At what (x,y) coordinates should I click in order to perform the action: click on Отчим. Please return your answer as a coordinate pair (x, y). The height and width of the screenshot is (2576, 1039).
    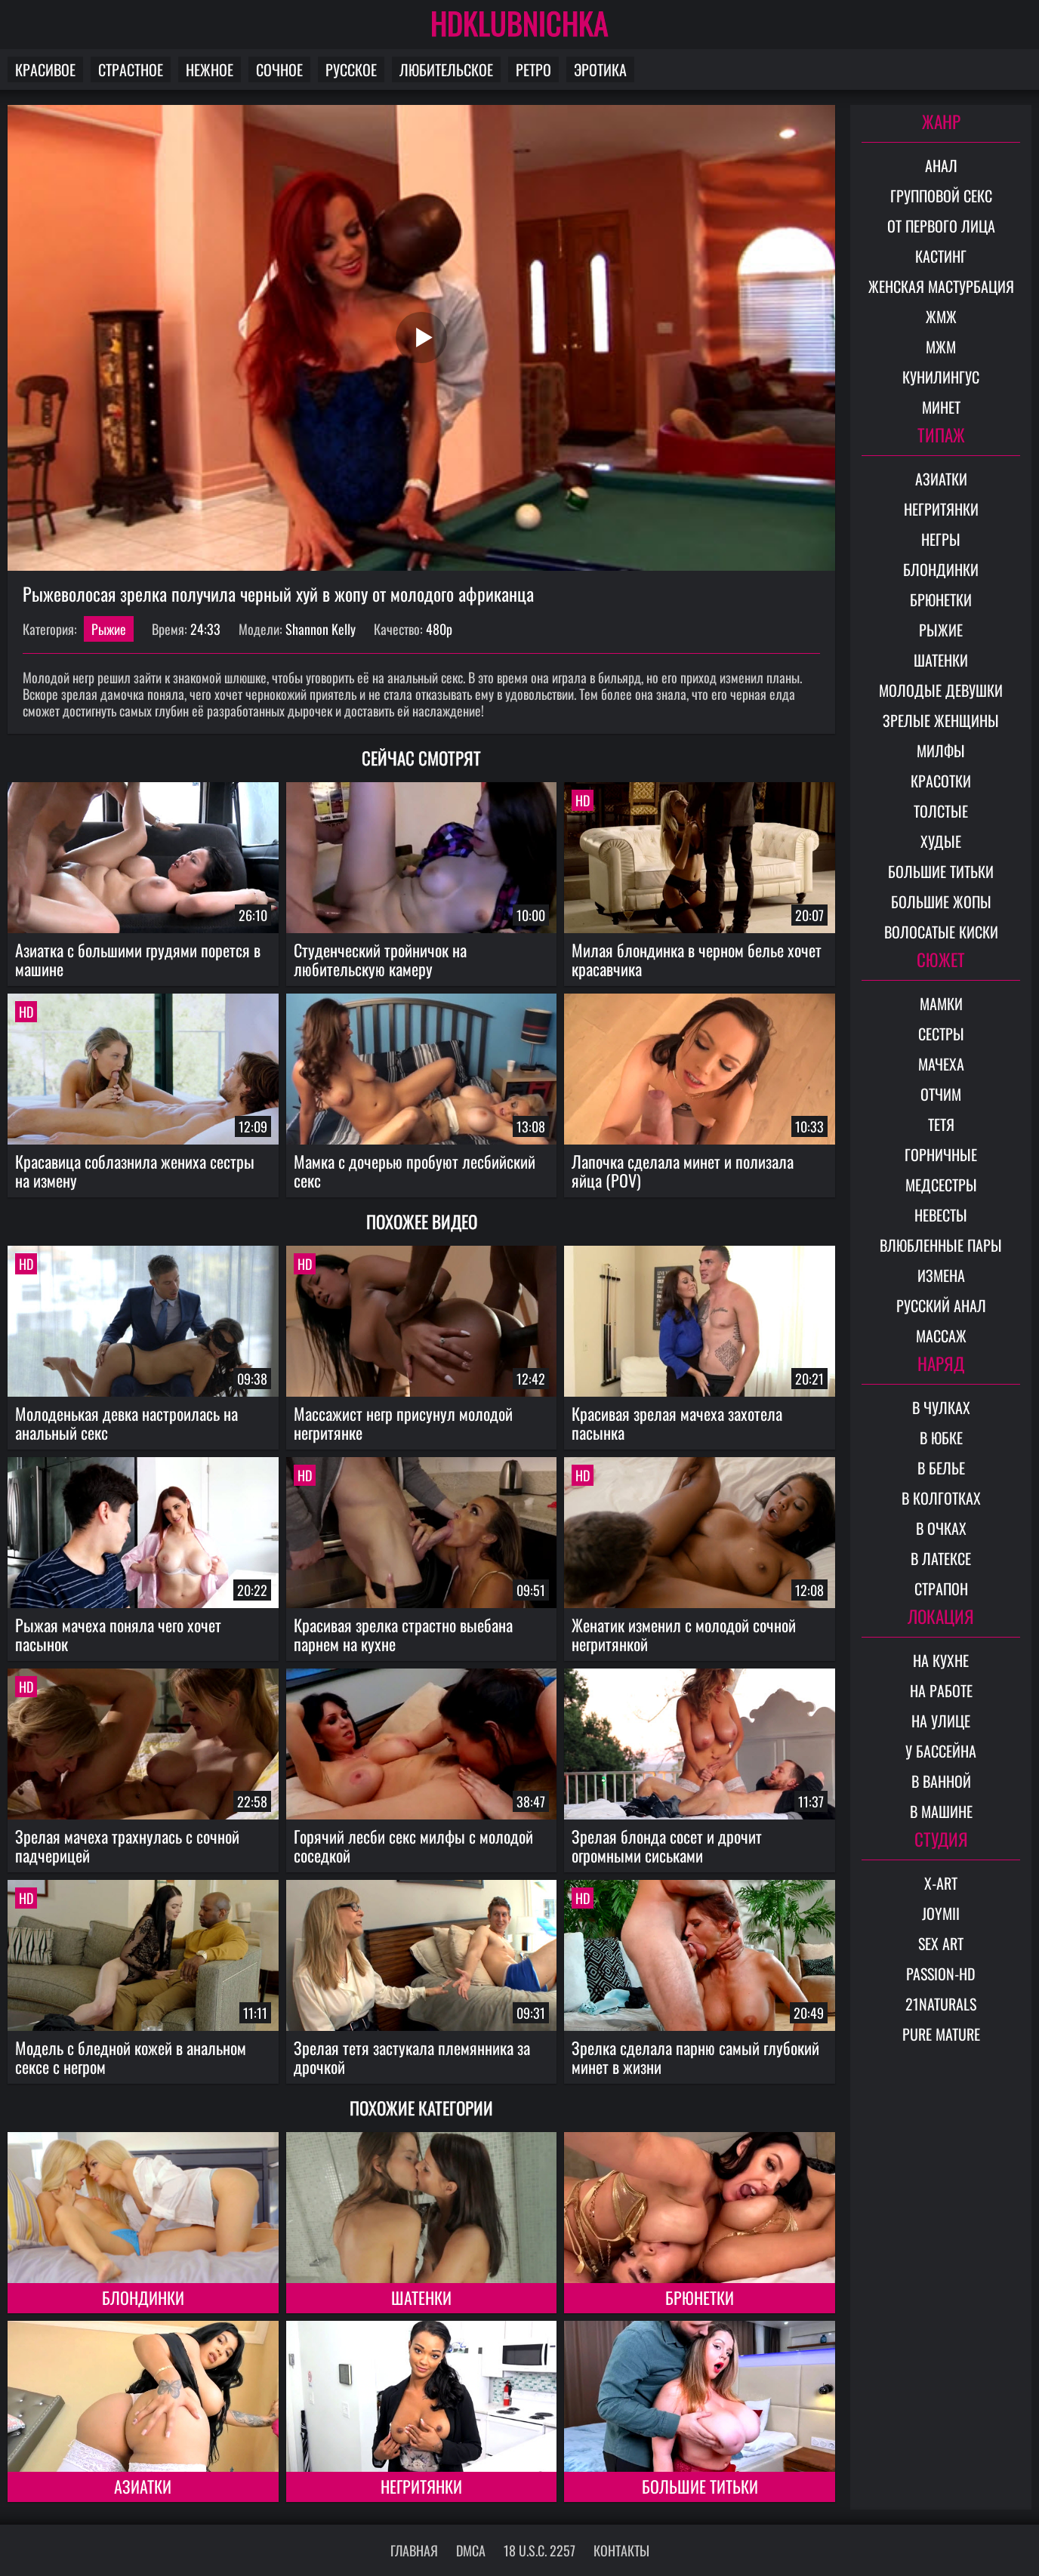
    Looking at the image, I should click on (940, 1094).